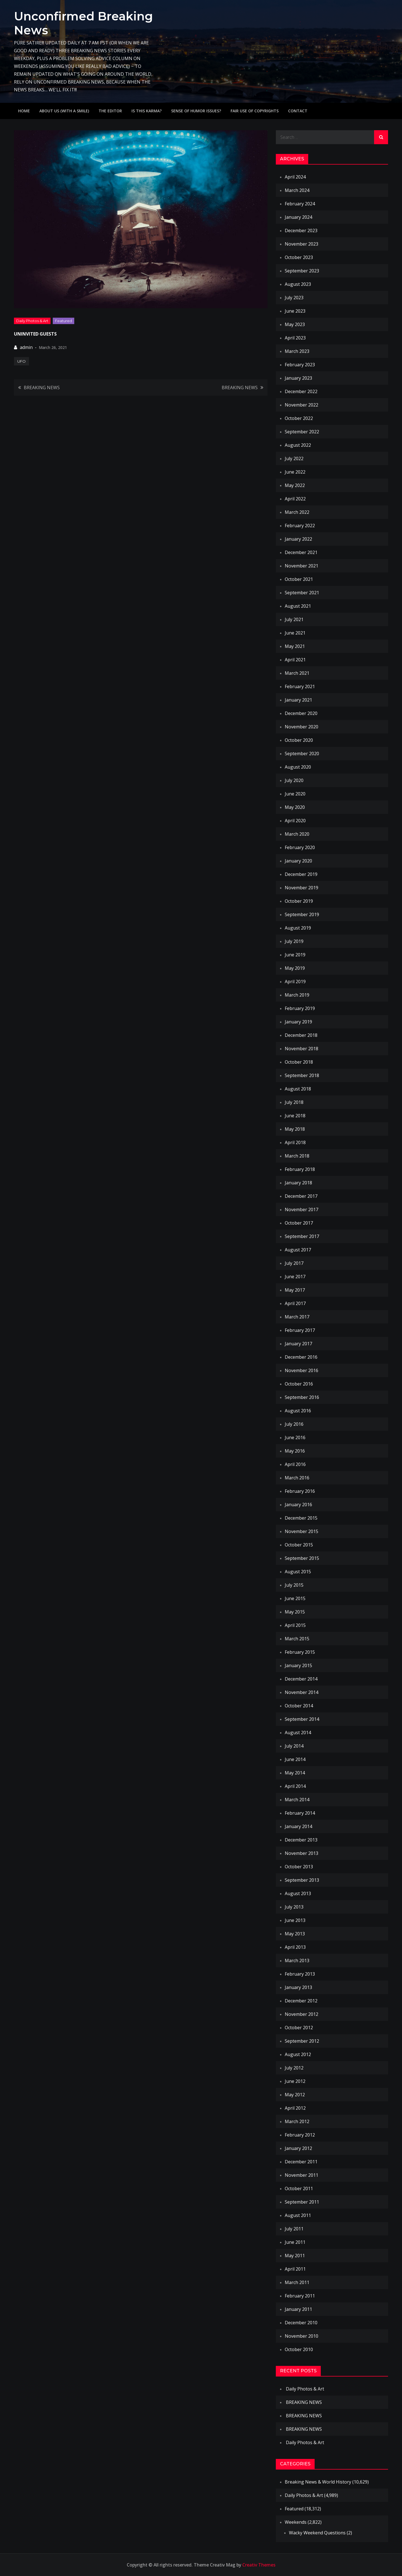 This screenshot has height=2576, width=402. What do you see at coordinates (299, 1545) in the screenshot?
I see `October 2015` at bounding box center [299, 1545].